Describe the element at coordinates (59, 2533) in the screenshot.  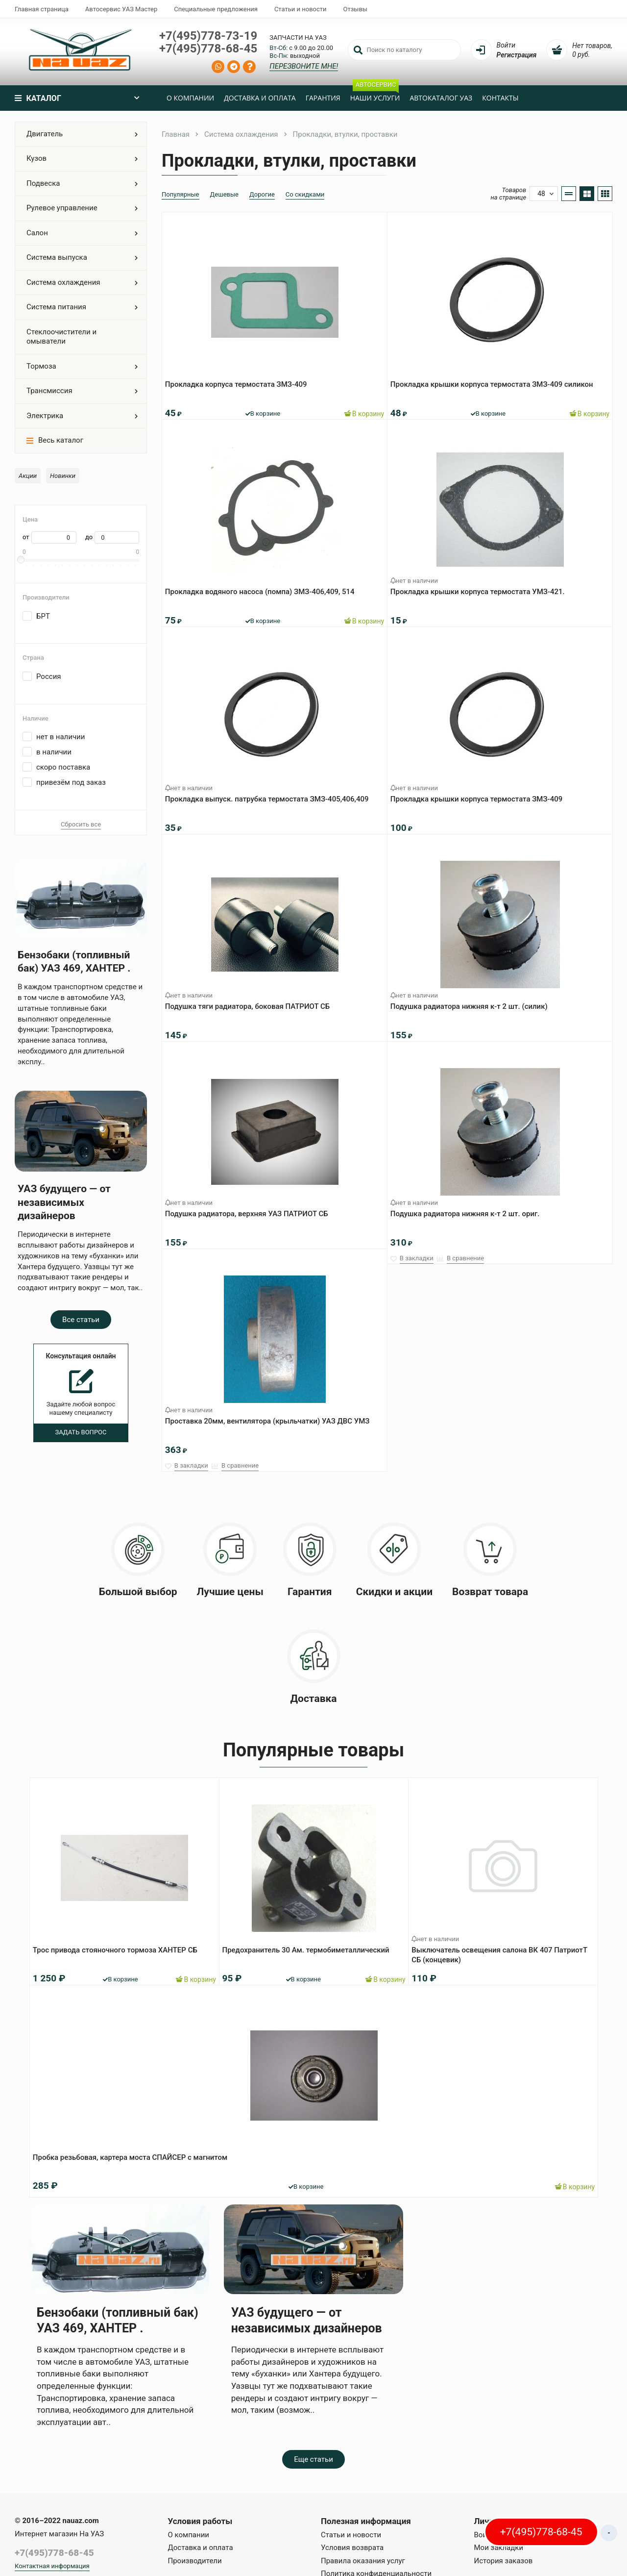
I see `Интернет магазин На УАЗ` at that location.